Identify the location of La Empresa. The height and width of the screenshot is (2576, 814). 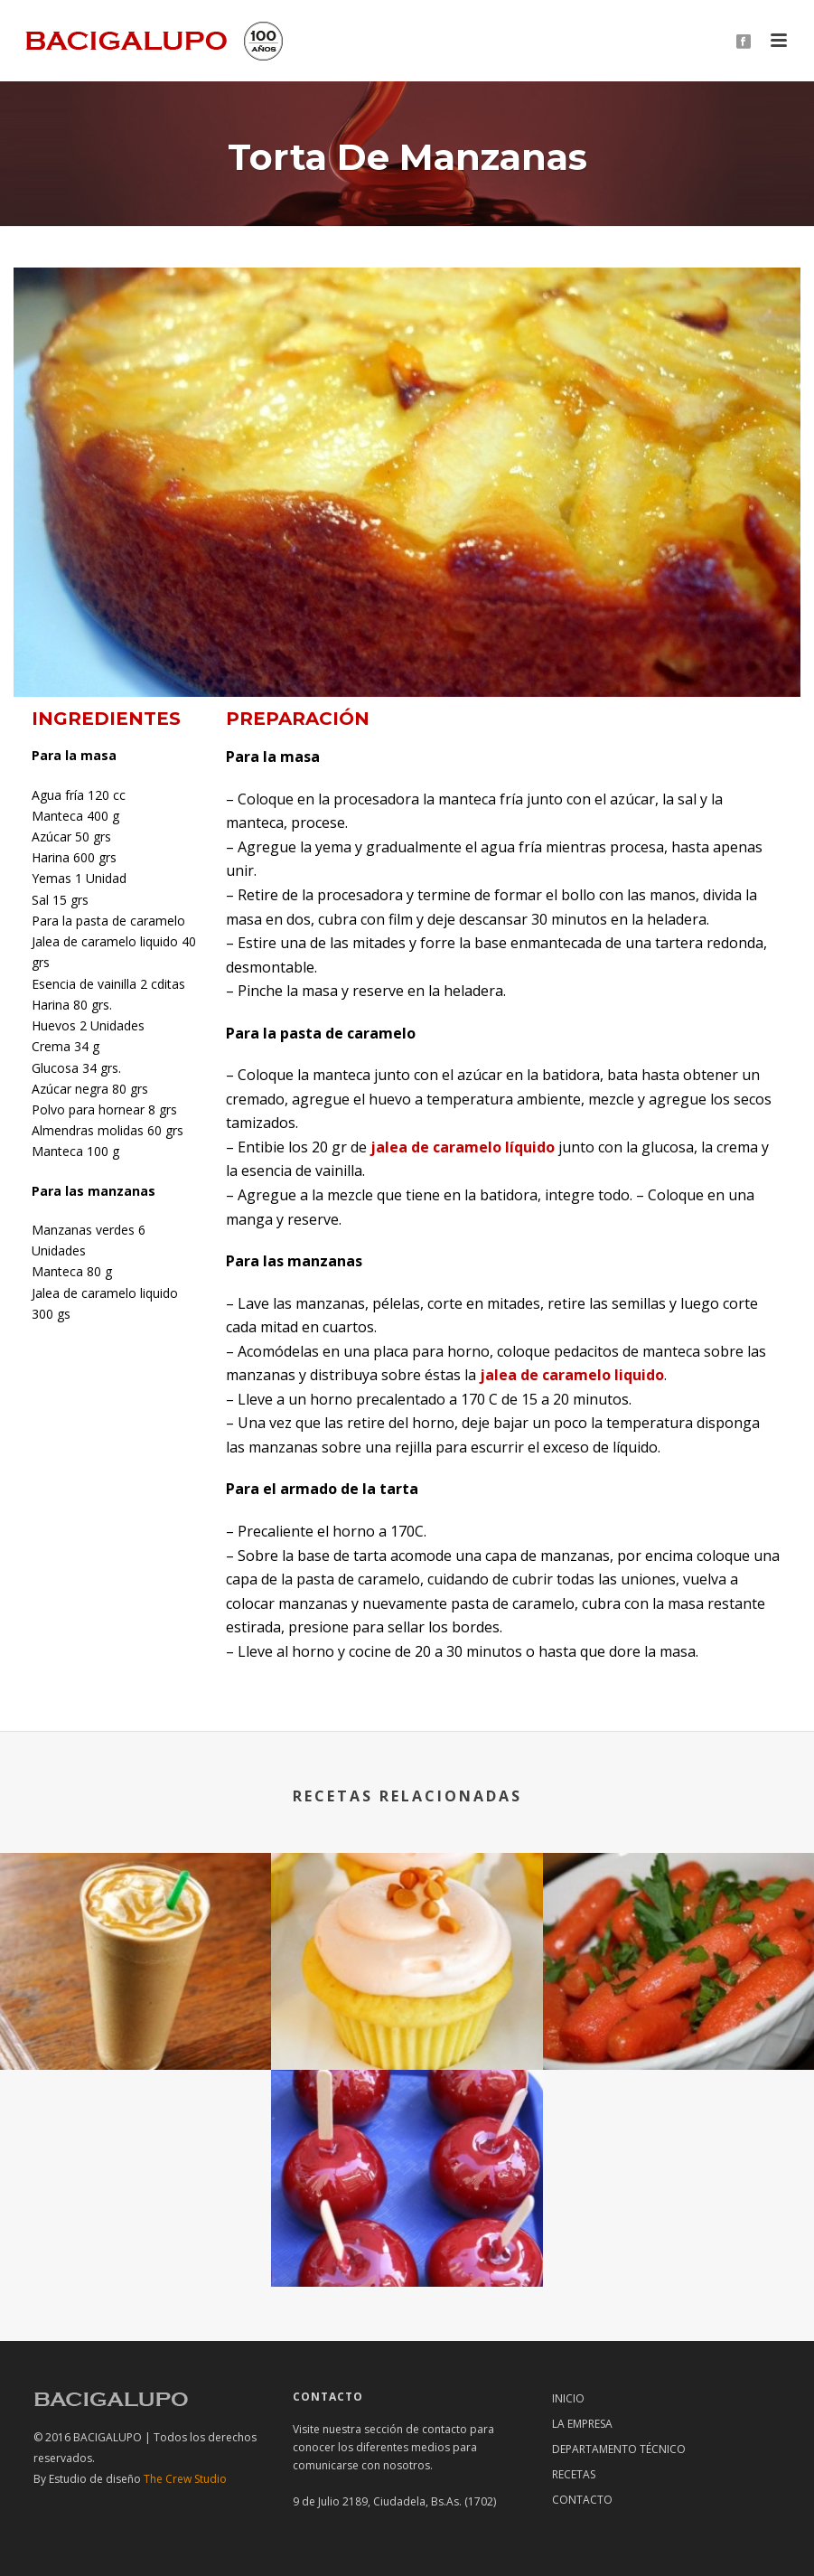
(582, 2423).